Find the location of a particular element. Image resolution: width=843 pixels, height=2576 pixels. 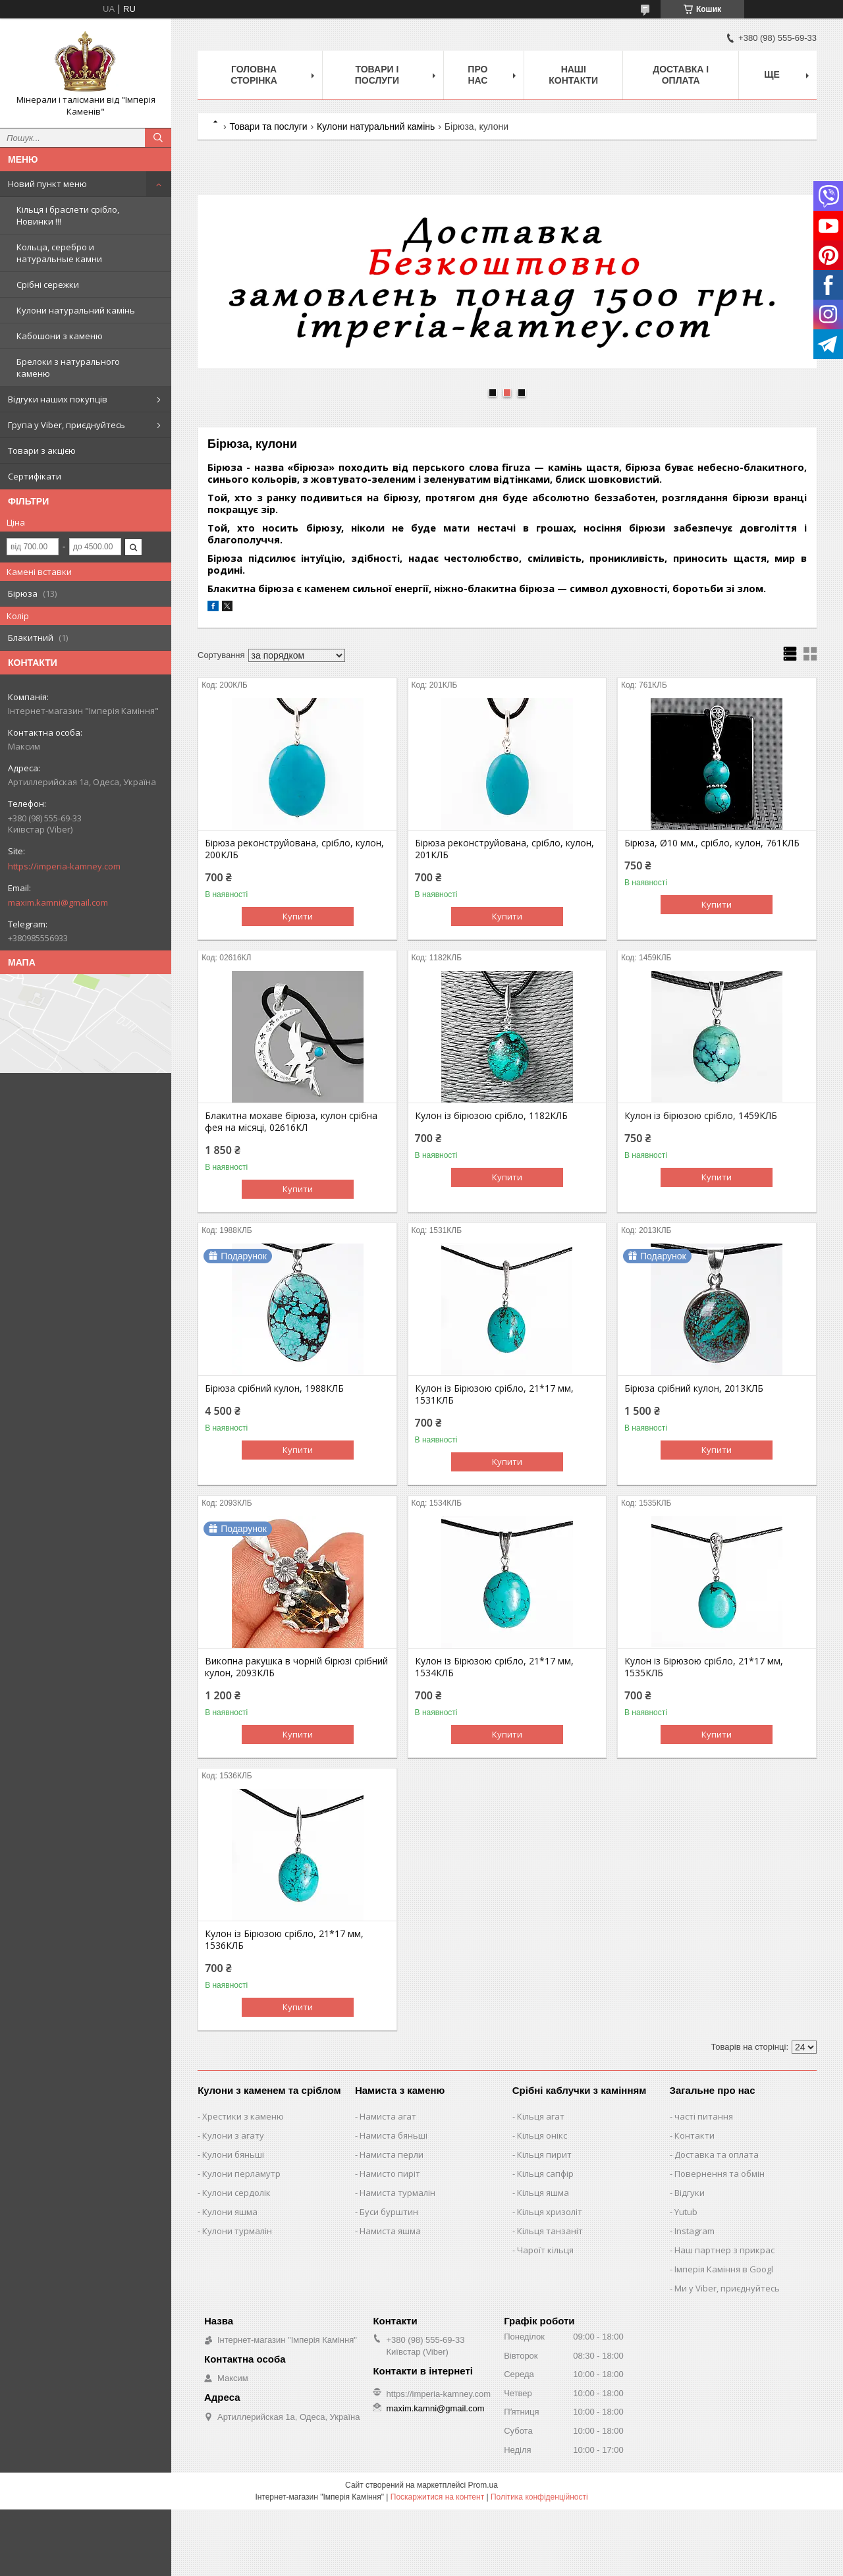

Викопна ракушка в чорній бірюзі срібний кулон, 2093КЛБ is located at coordinates (296, 1667).